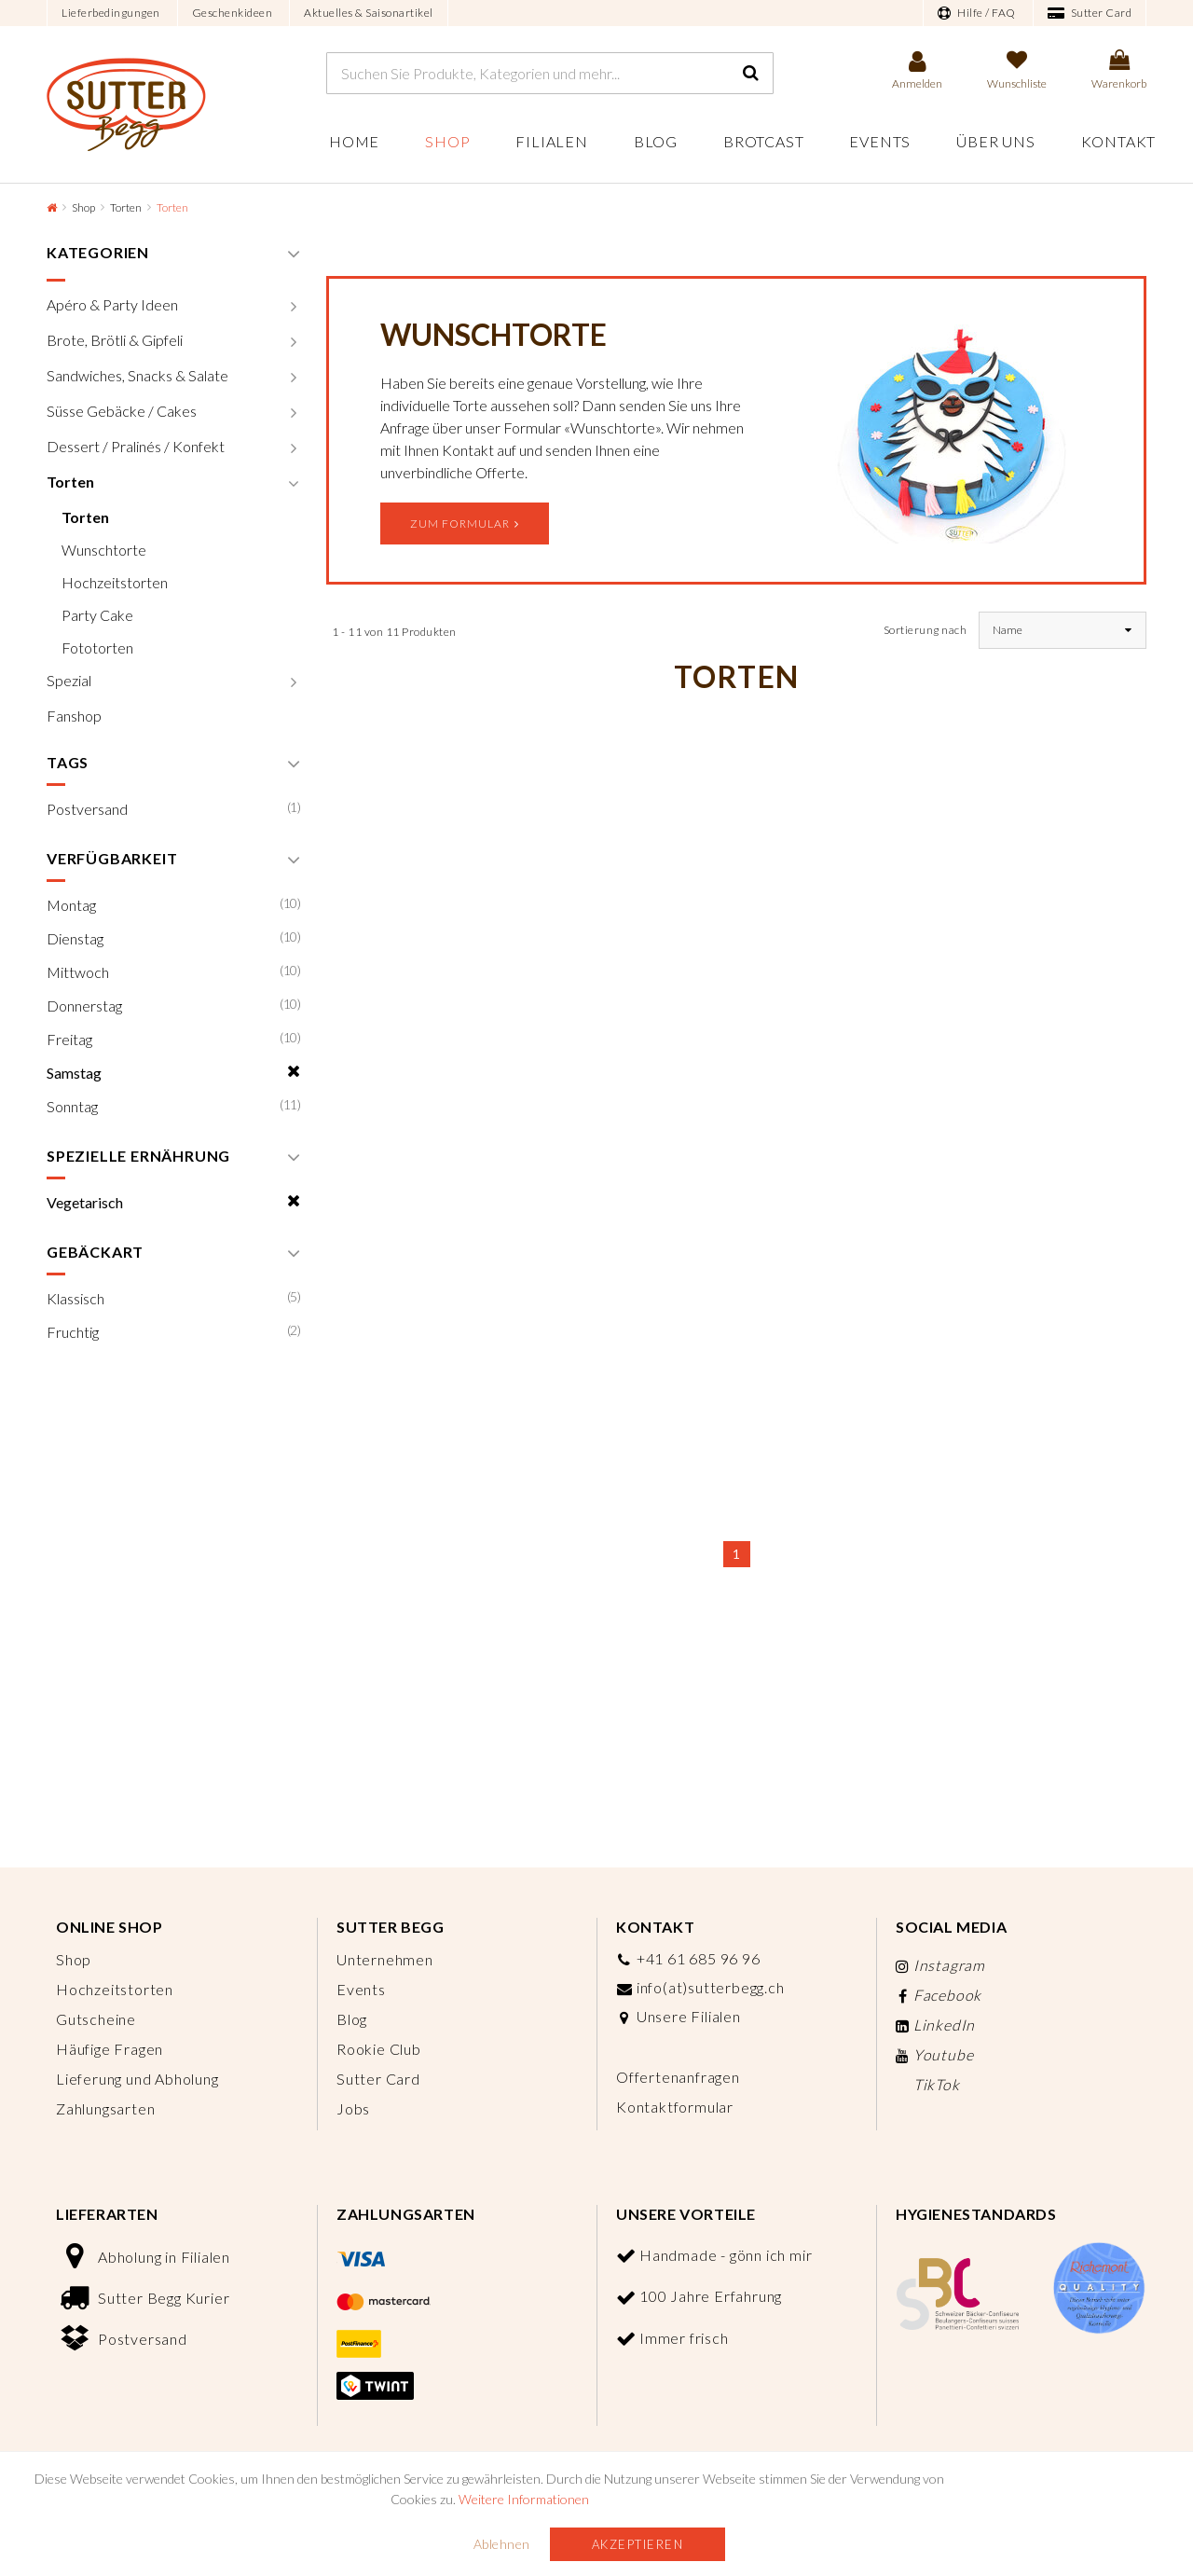 This screenshot has height=2576, width=1193. Describe the element at coordinates (354, 141) in the screenshot. I see `Home` at that location.